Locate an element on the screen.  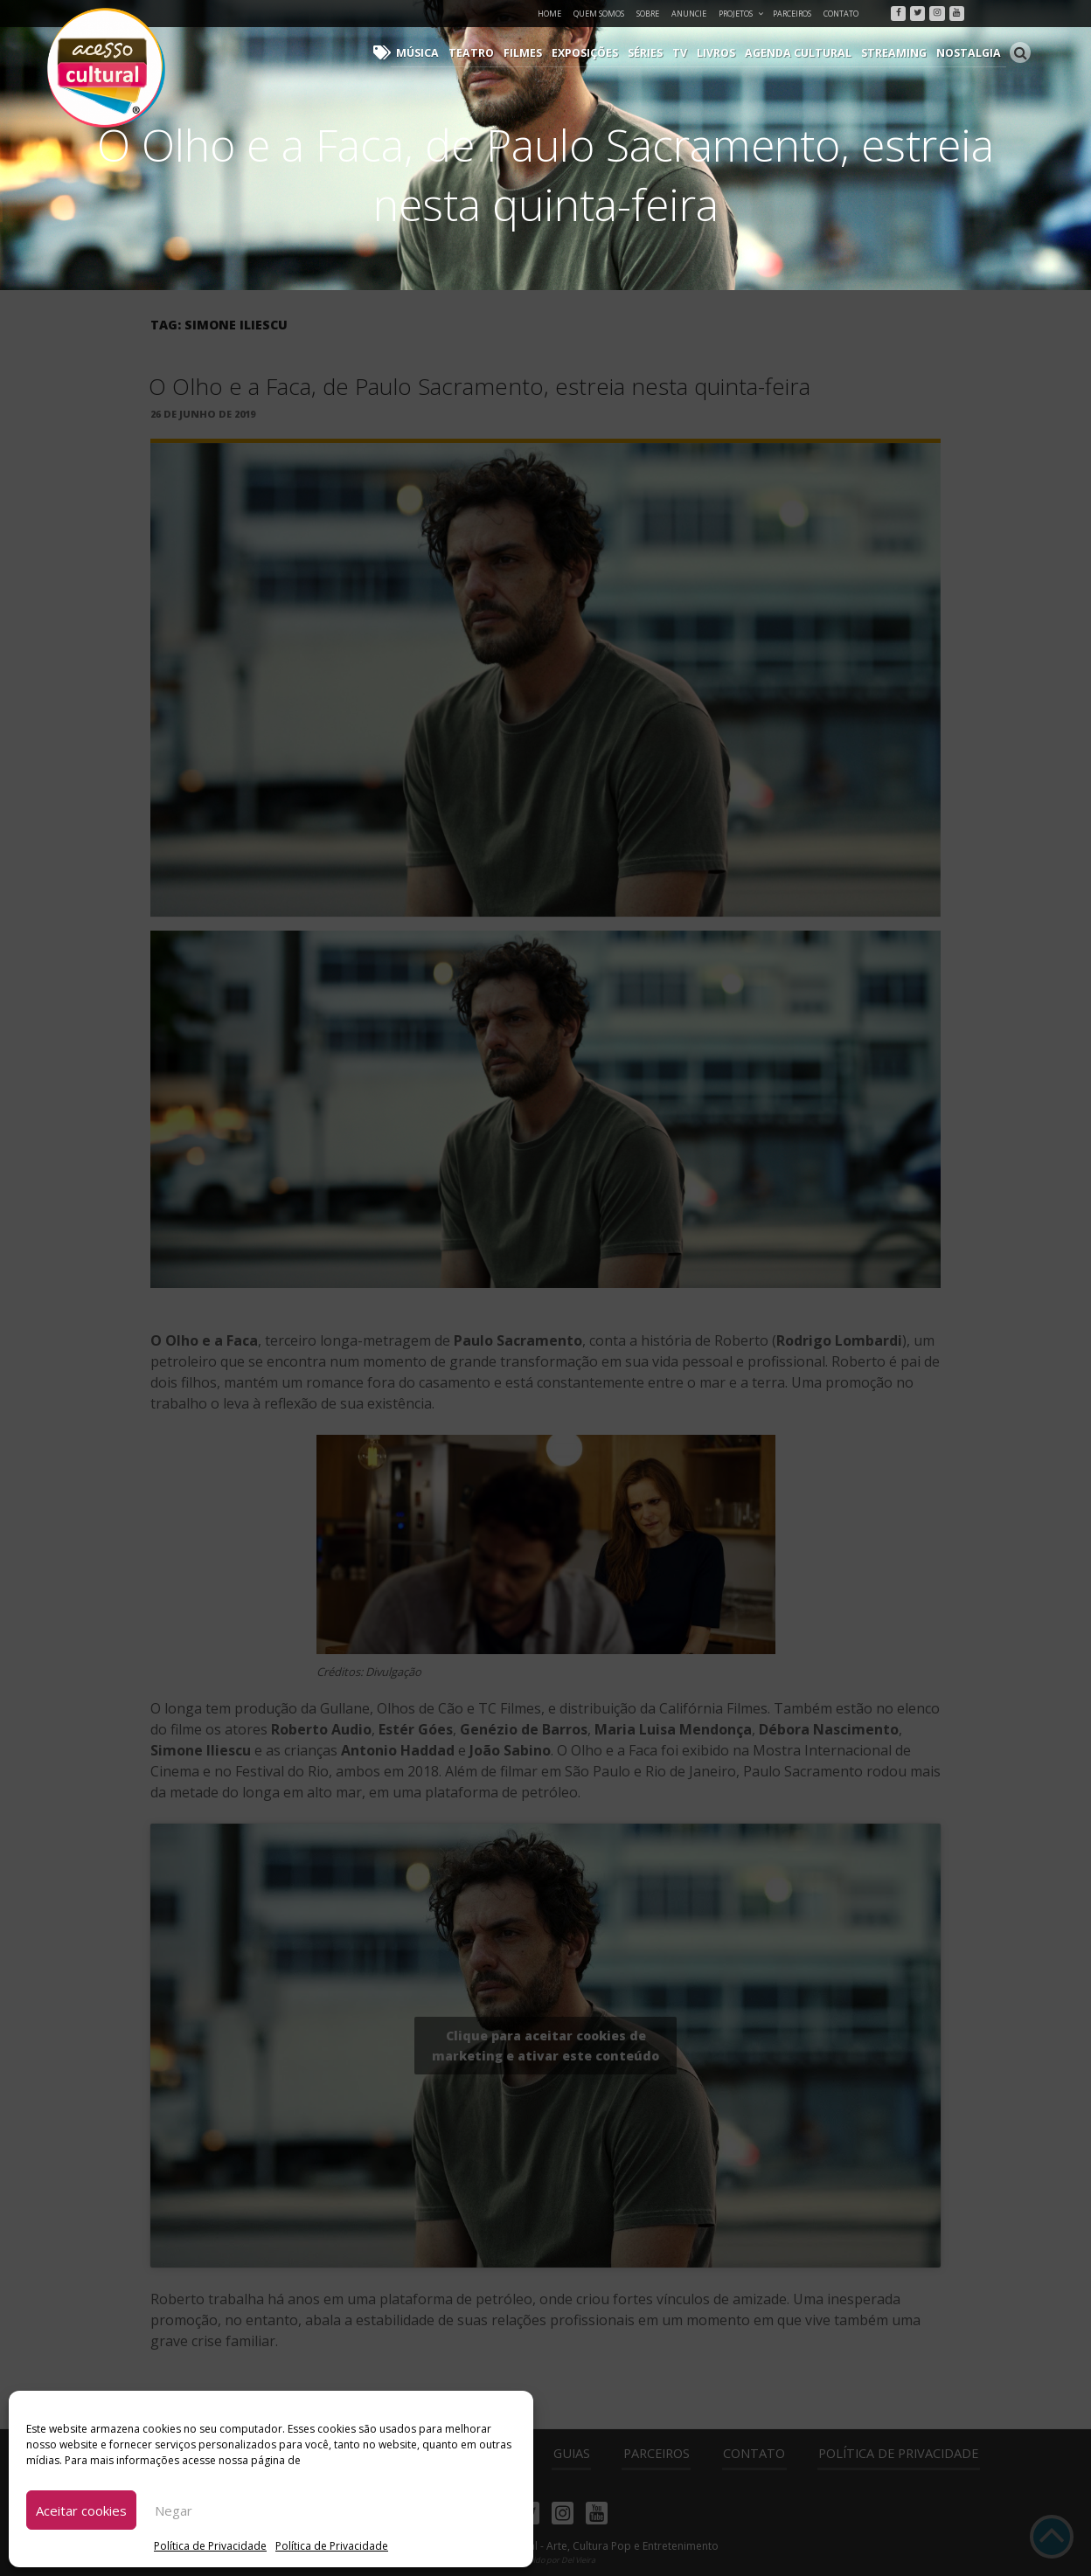
Filmes is located at coordinates (540, 52).